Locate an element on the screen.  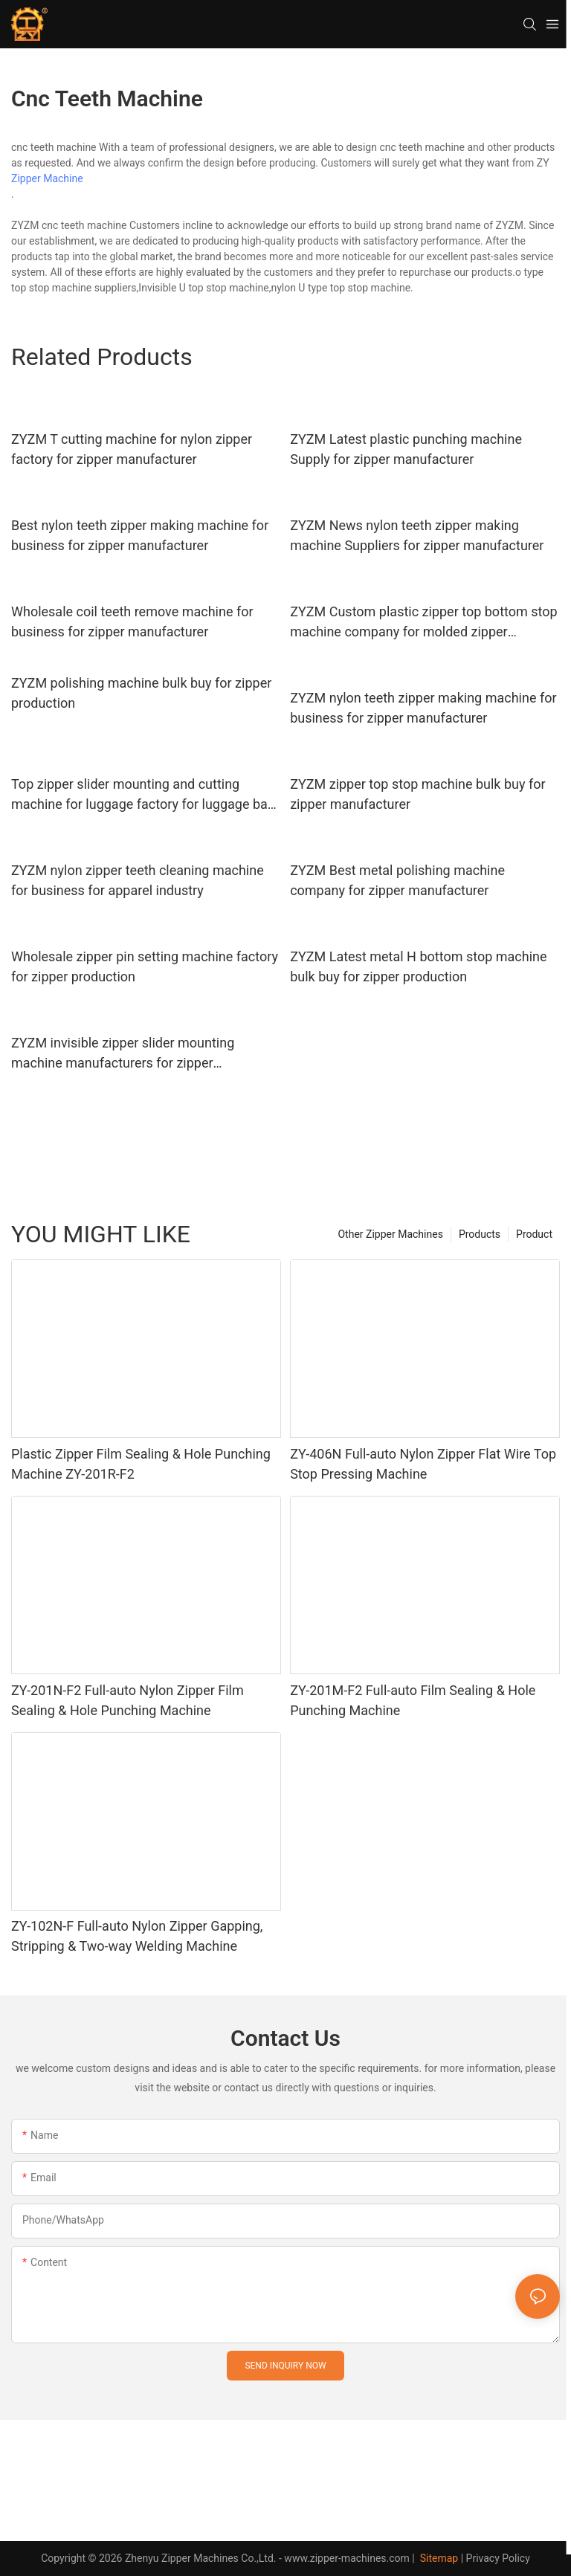
ZYZM Latest plastic punching machine Supply for zipper manufacturer is located at coordinates (406, 449).